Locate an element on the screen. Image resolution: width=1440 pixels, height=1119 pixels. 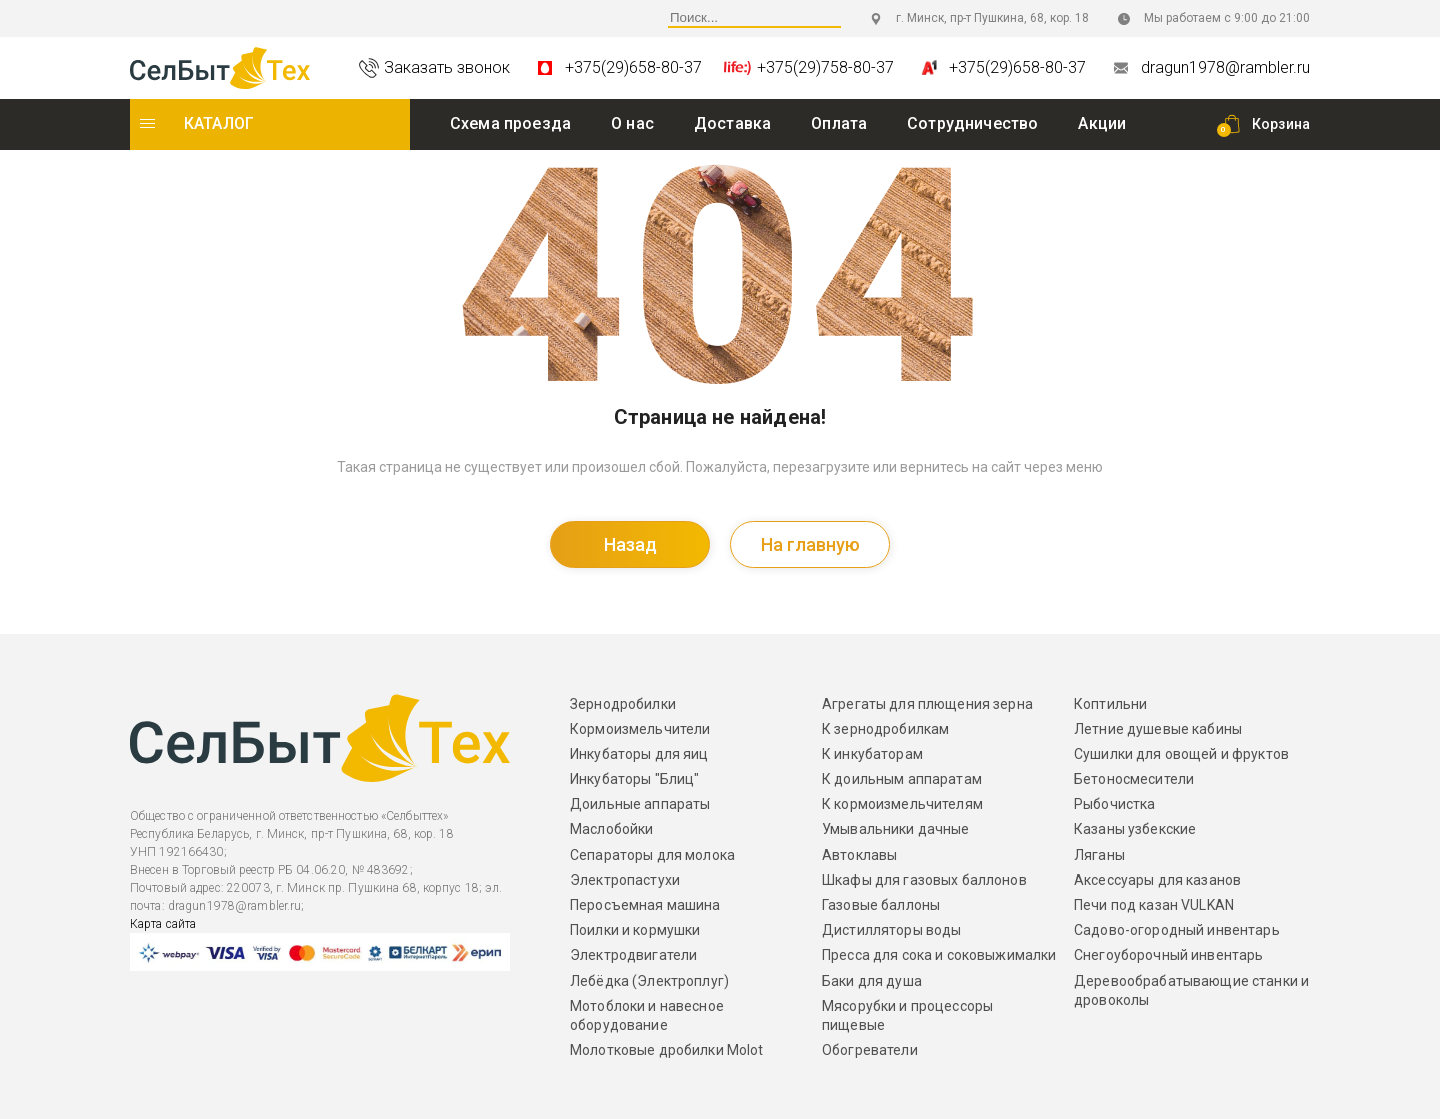
O нас is located at coordinates (632, 123).